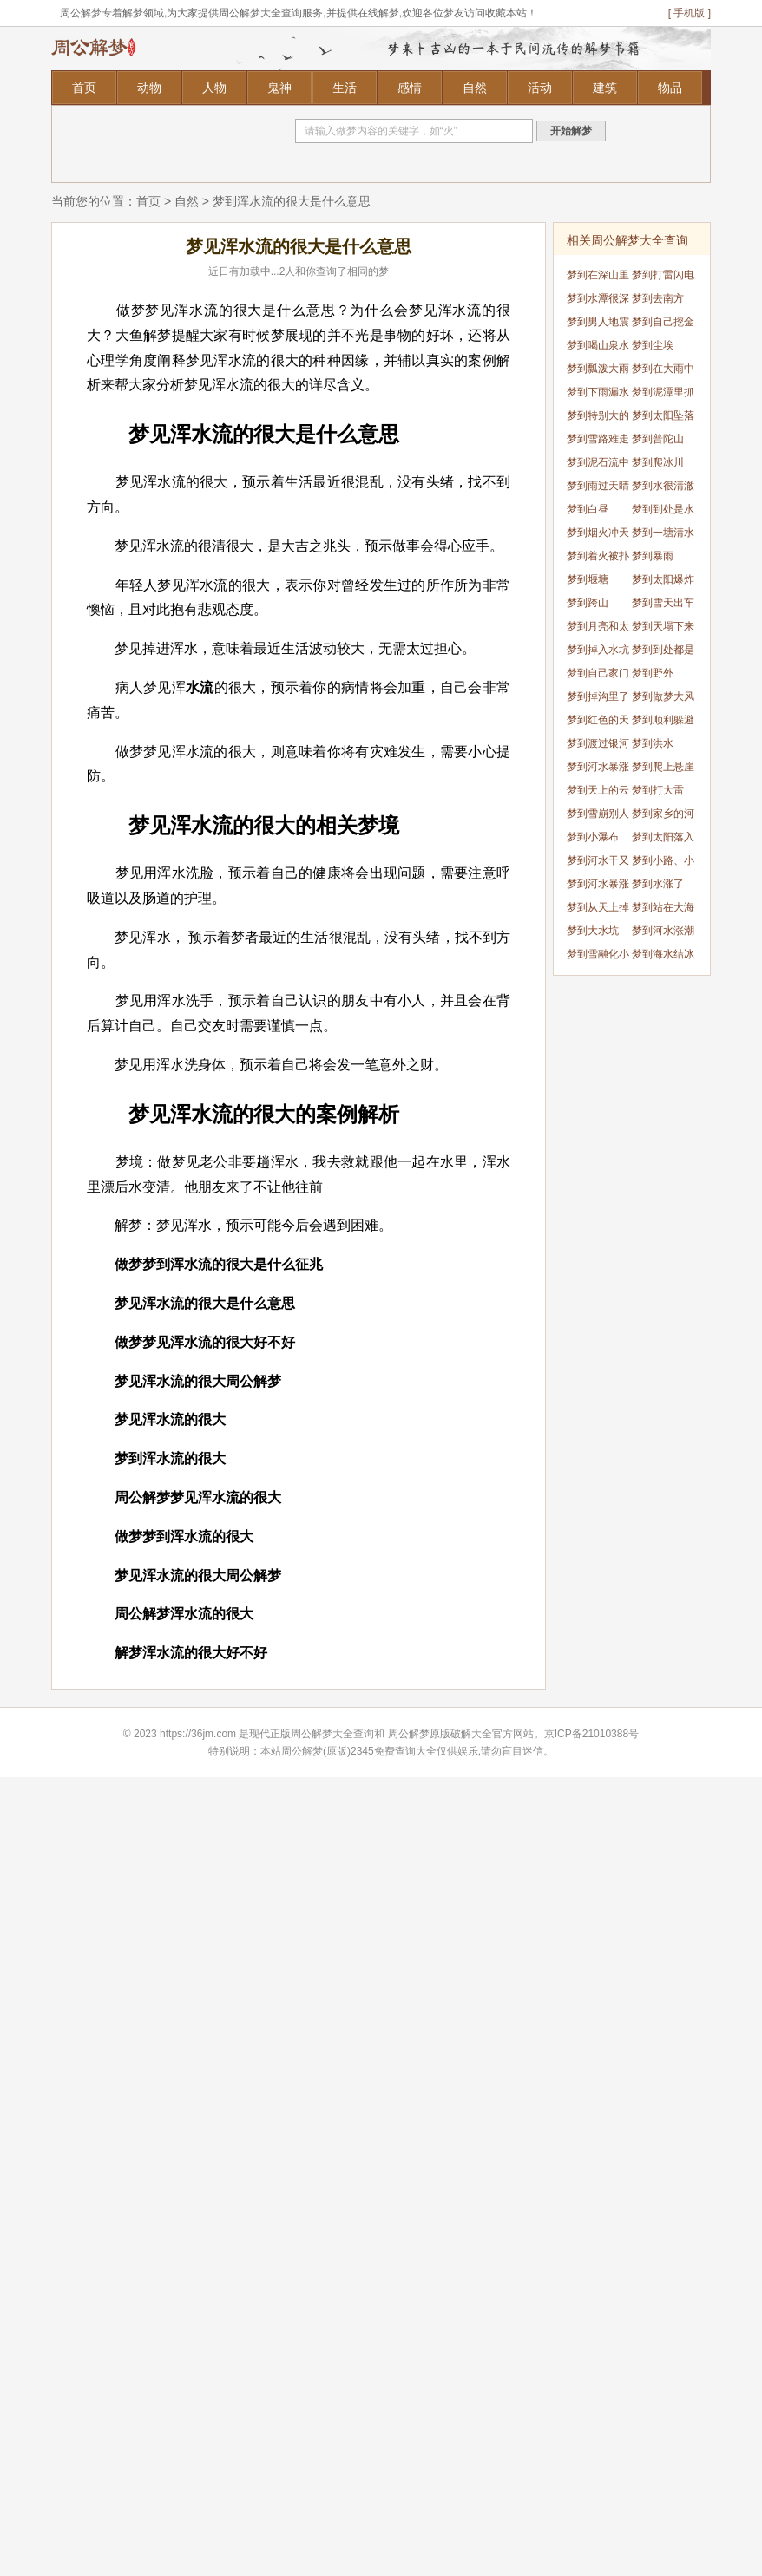 Image resolution: width=762 pixels, height=2576 pixels. I want to click on 梦到自己家门口发大水, so click(598, 676).